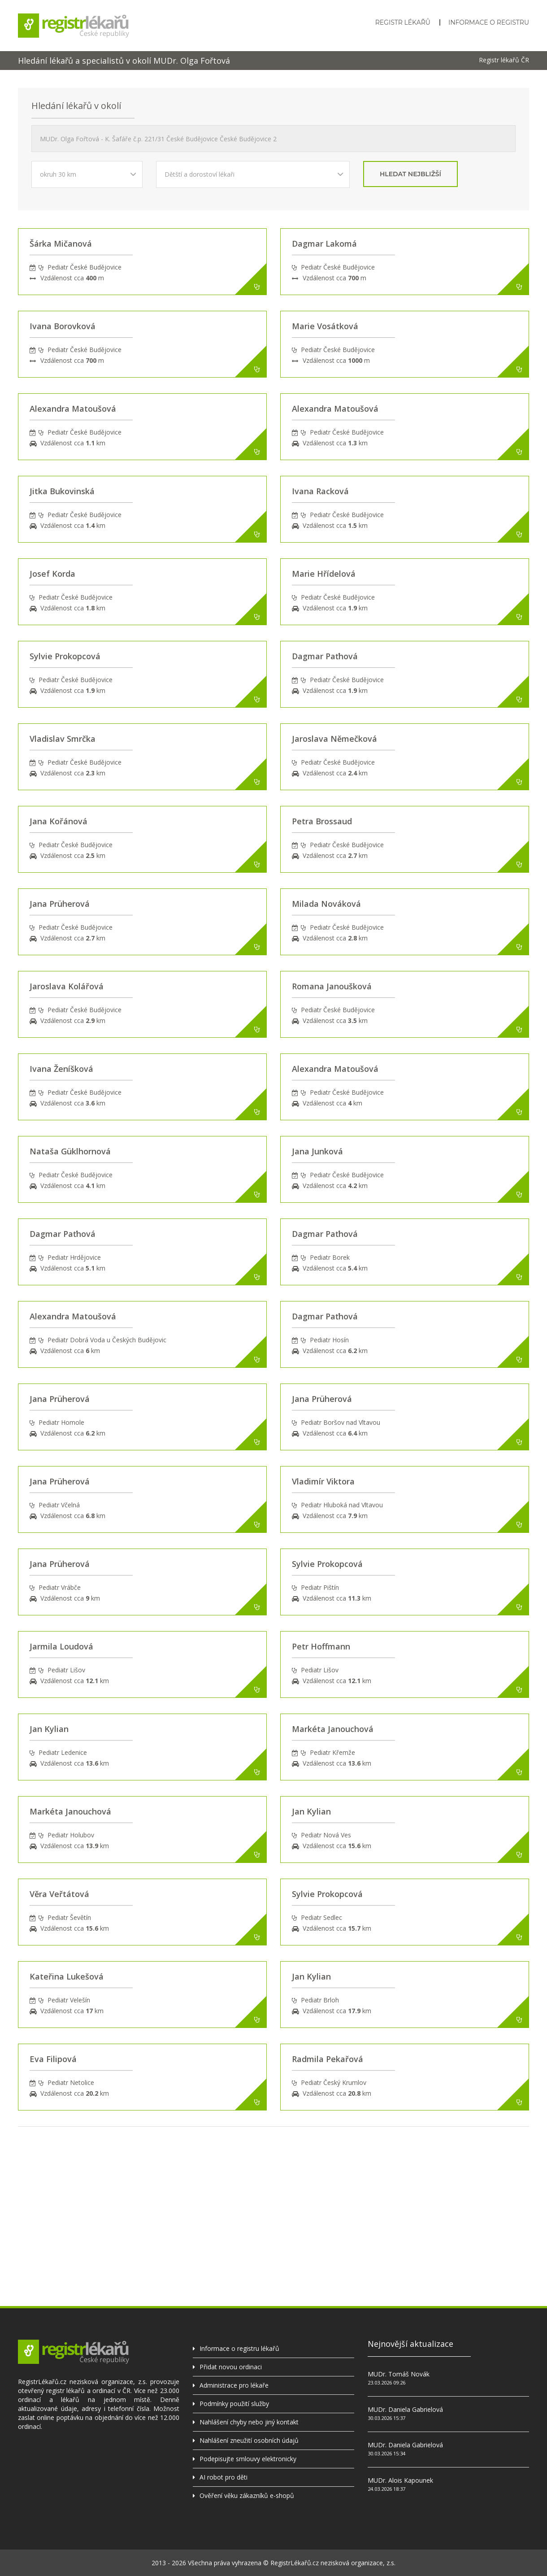 This screenshot has width=547, height=2576. Describe the element at coordinates (324, 243) in the screenshot. I see `Dagmar Lakomá` at that location.